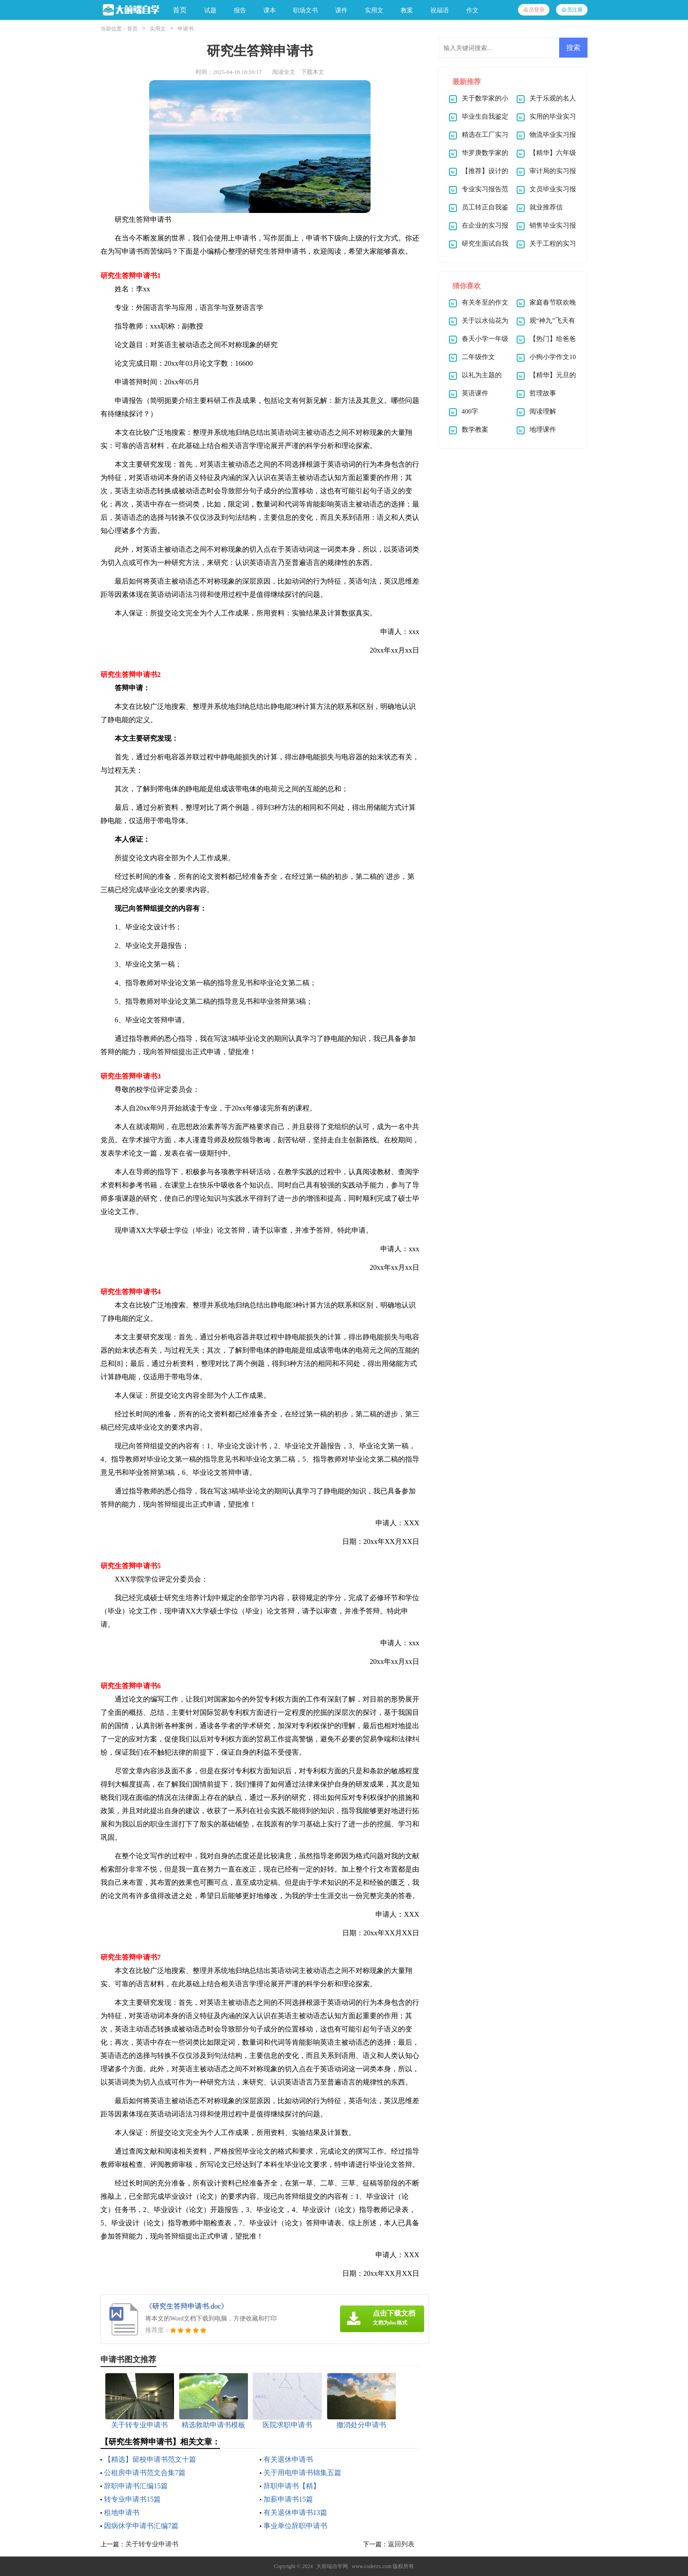 The width and height of the screenshot is (688, 2576). I want to click on 有关退休申请书, so click(288, 2459).